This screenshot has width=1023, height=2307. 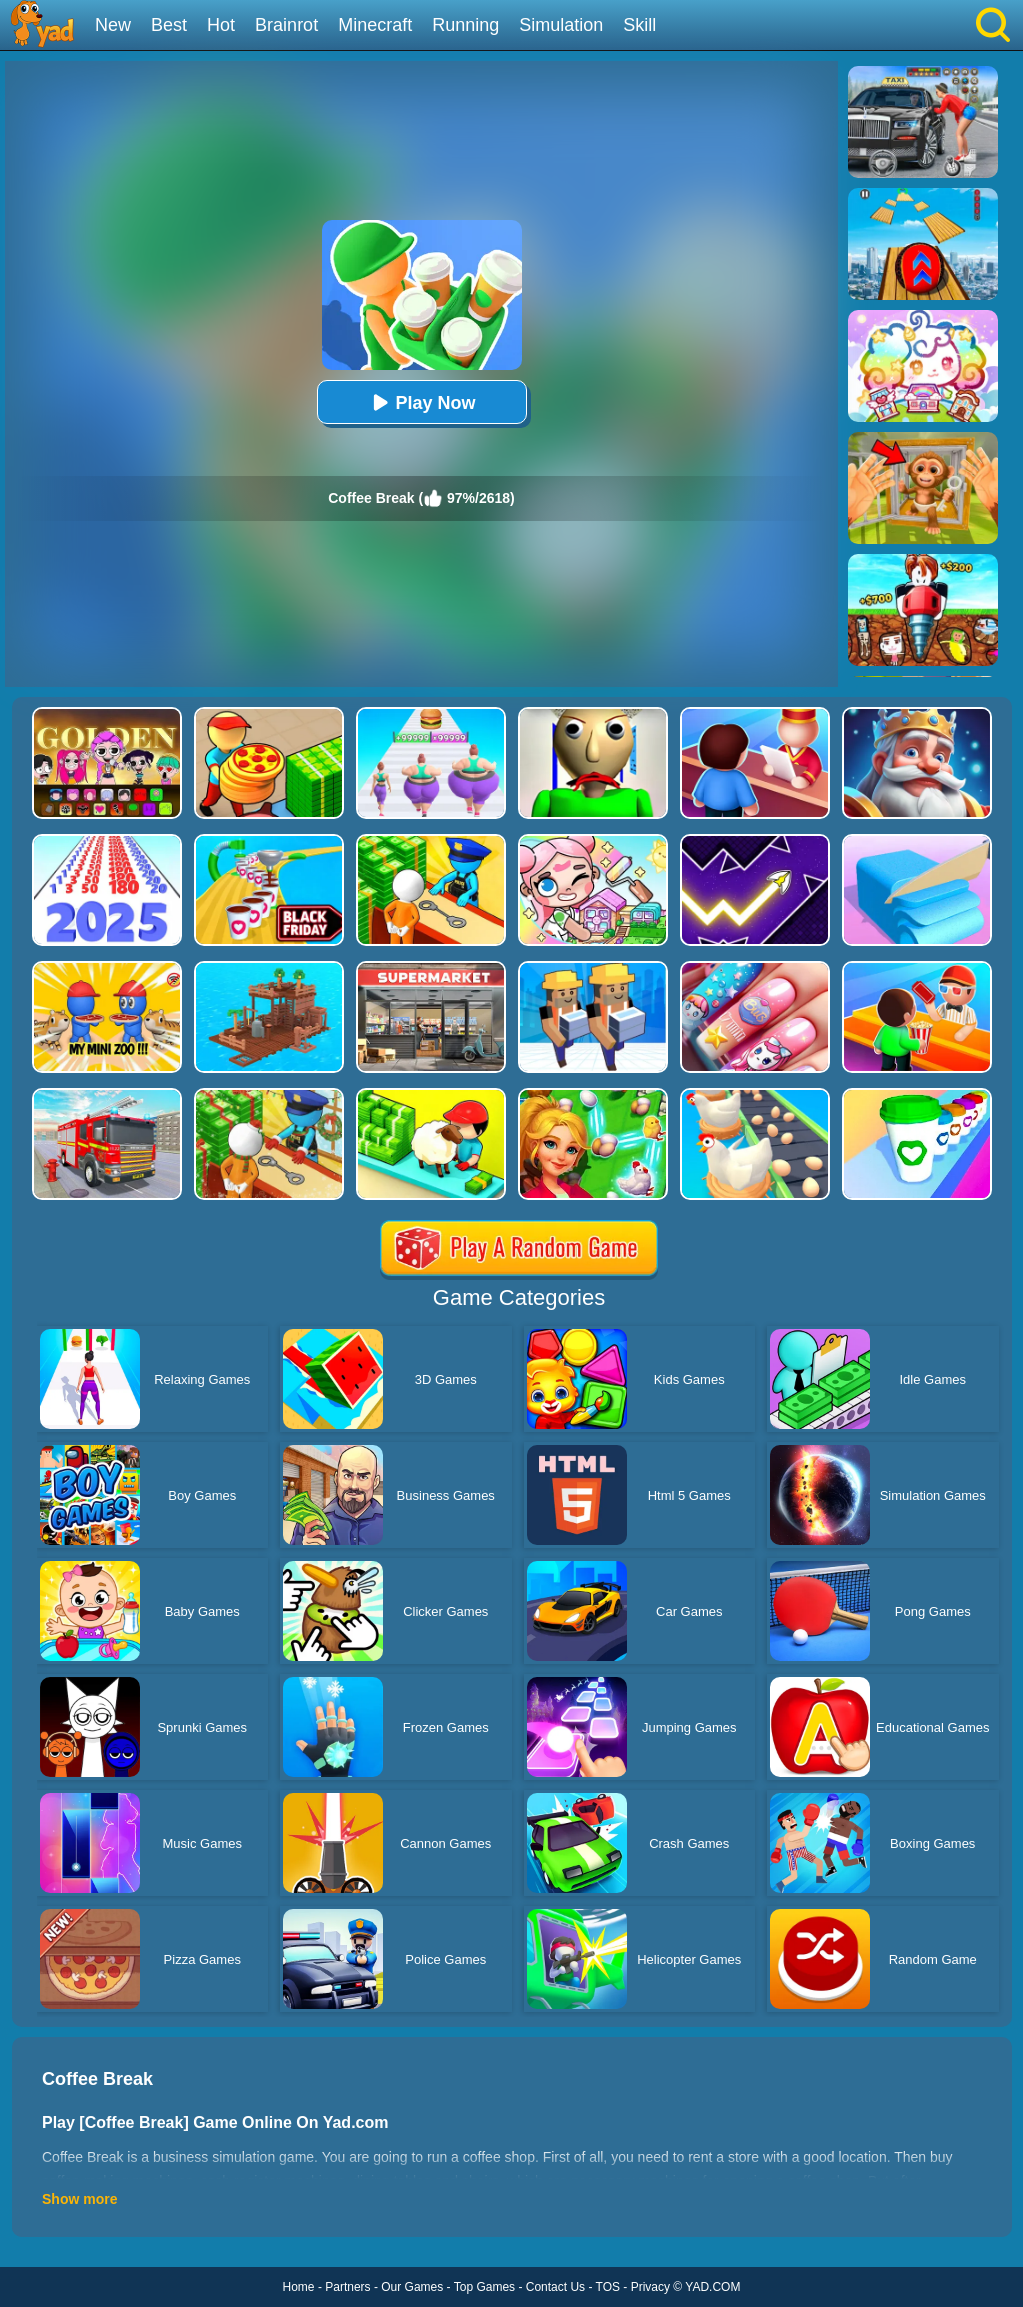 I want to click on Show more, so click(x=79, y=2199).